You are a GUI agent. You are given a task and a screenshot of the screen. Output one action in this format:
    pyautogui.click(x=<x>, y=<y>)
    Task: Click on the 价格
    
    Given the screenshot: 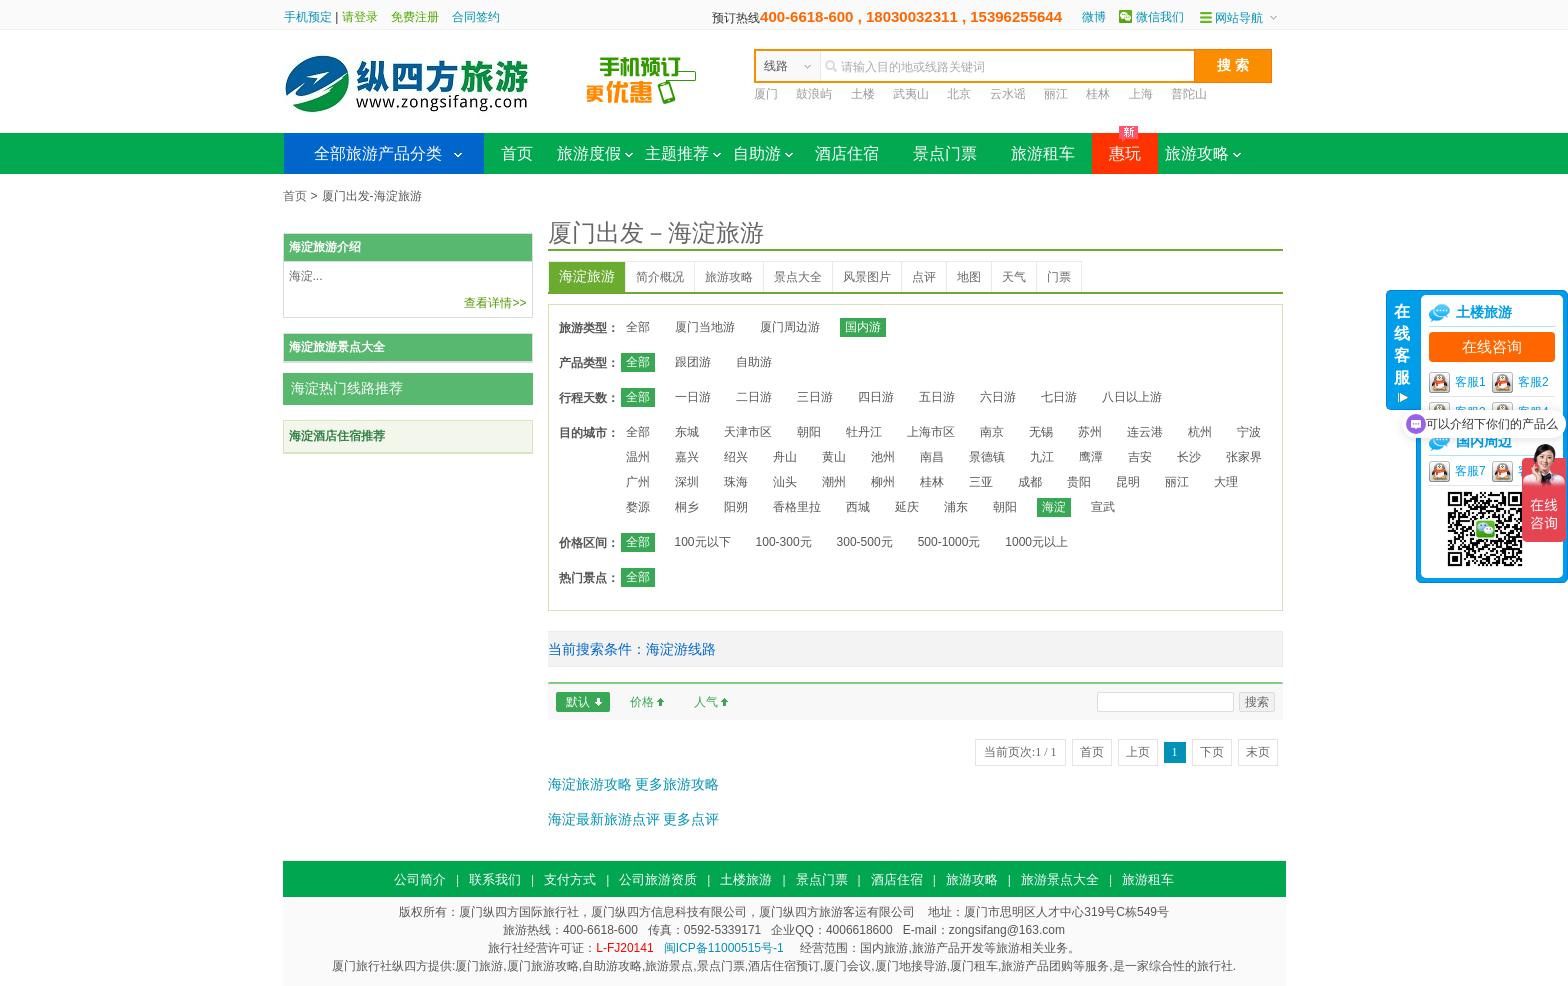 What is the action you would take?
    pyautogui.click(x=642, y=702)
    